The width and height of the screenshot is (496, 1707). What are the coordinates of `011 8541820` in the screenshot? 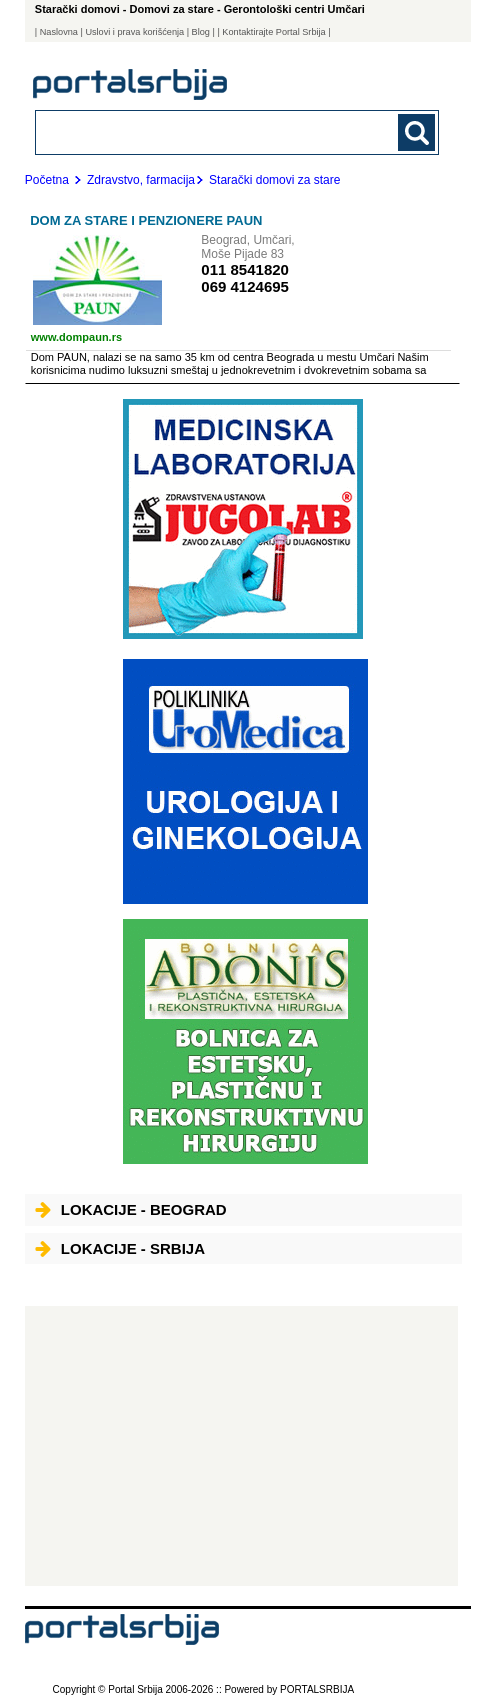 It's located at (245, 269).